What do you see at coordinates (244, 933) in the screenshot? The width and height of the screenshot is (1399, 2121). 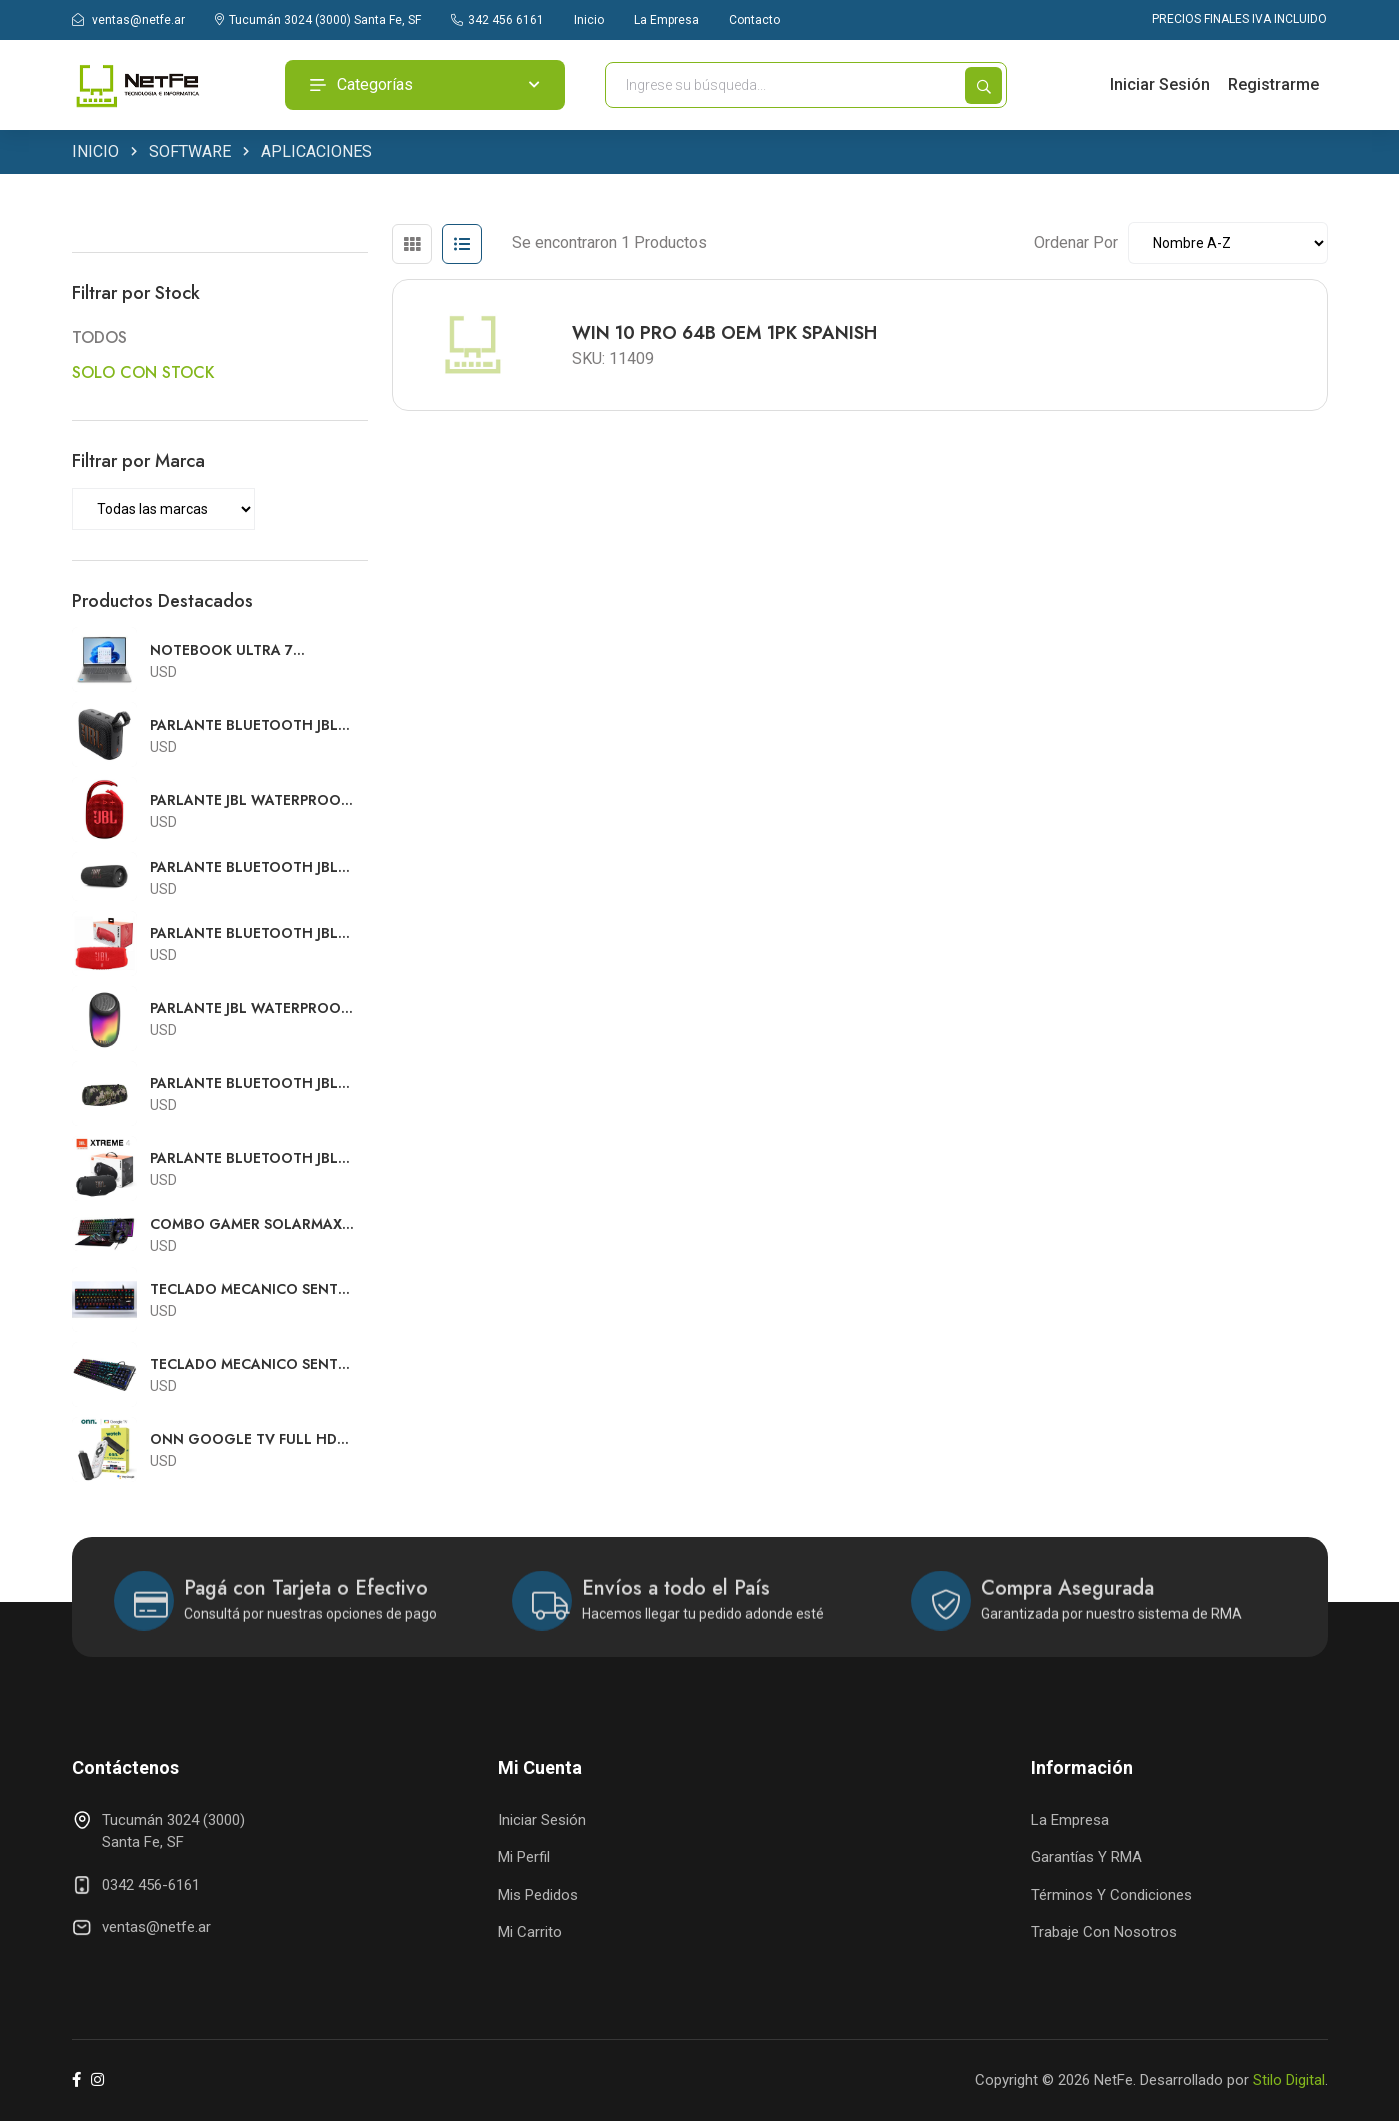 I see `PARLANTE BLUETOOTH JBL WATERPROOF CHARGE 5 ROJO` at bounding box center [244, 933].